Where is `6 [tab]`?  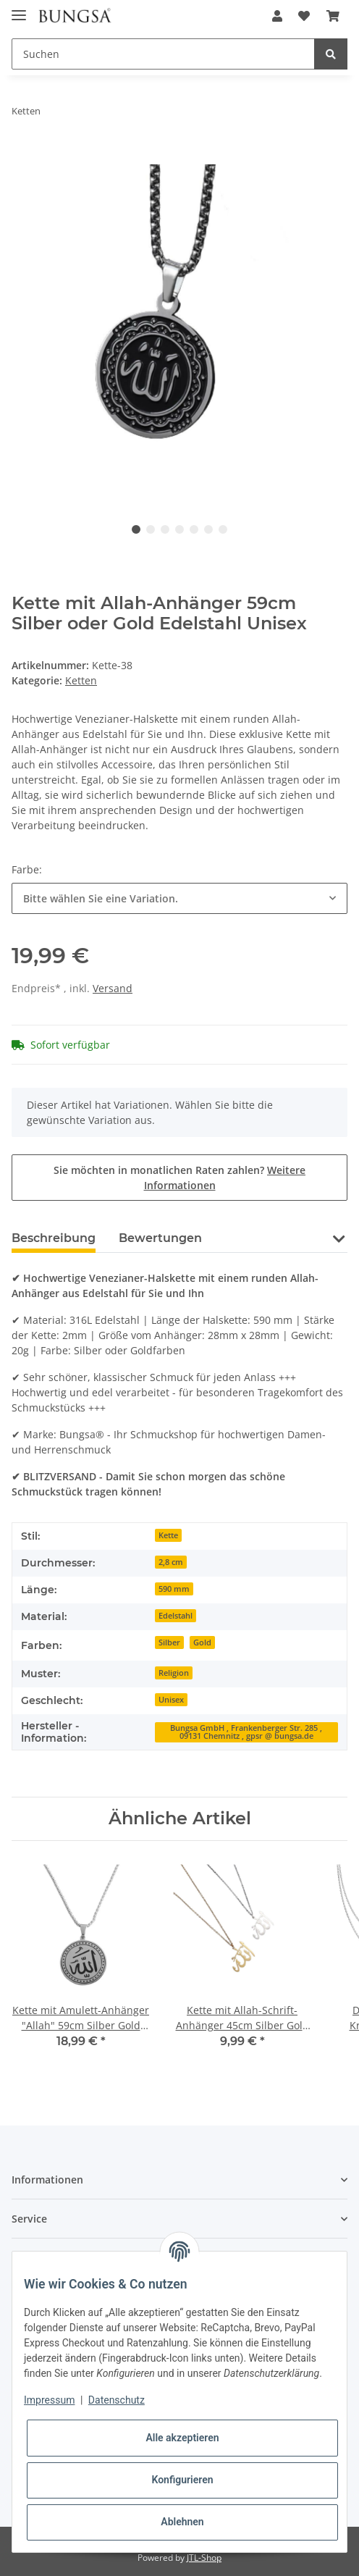 6 [tab] is located at coordinates (208, 529).